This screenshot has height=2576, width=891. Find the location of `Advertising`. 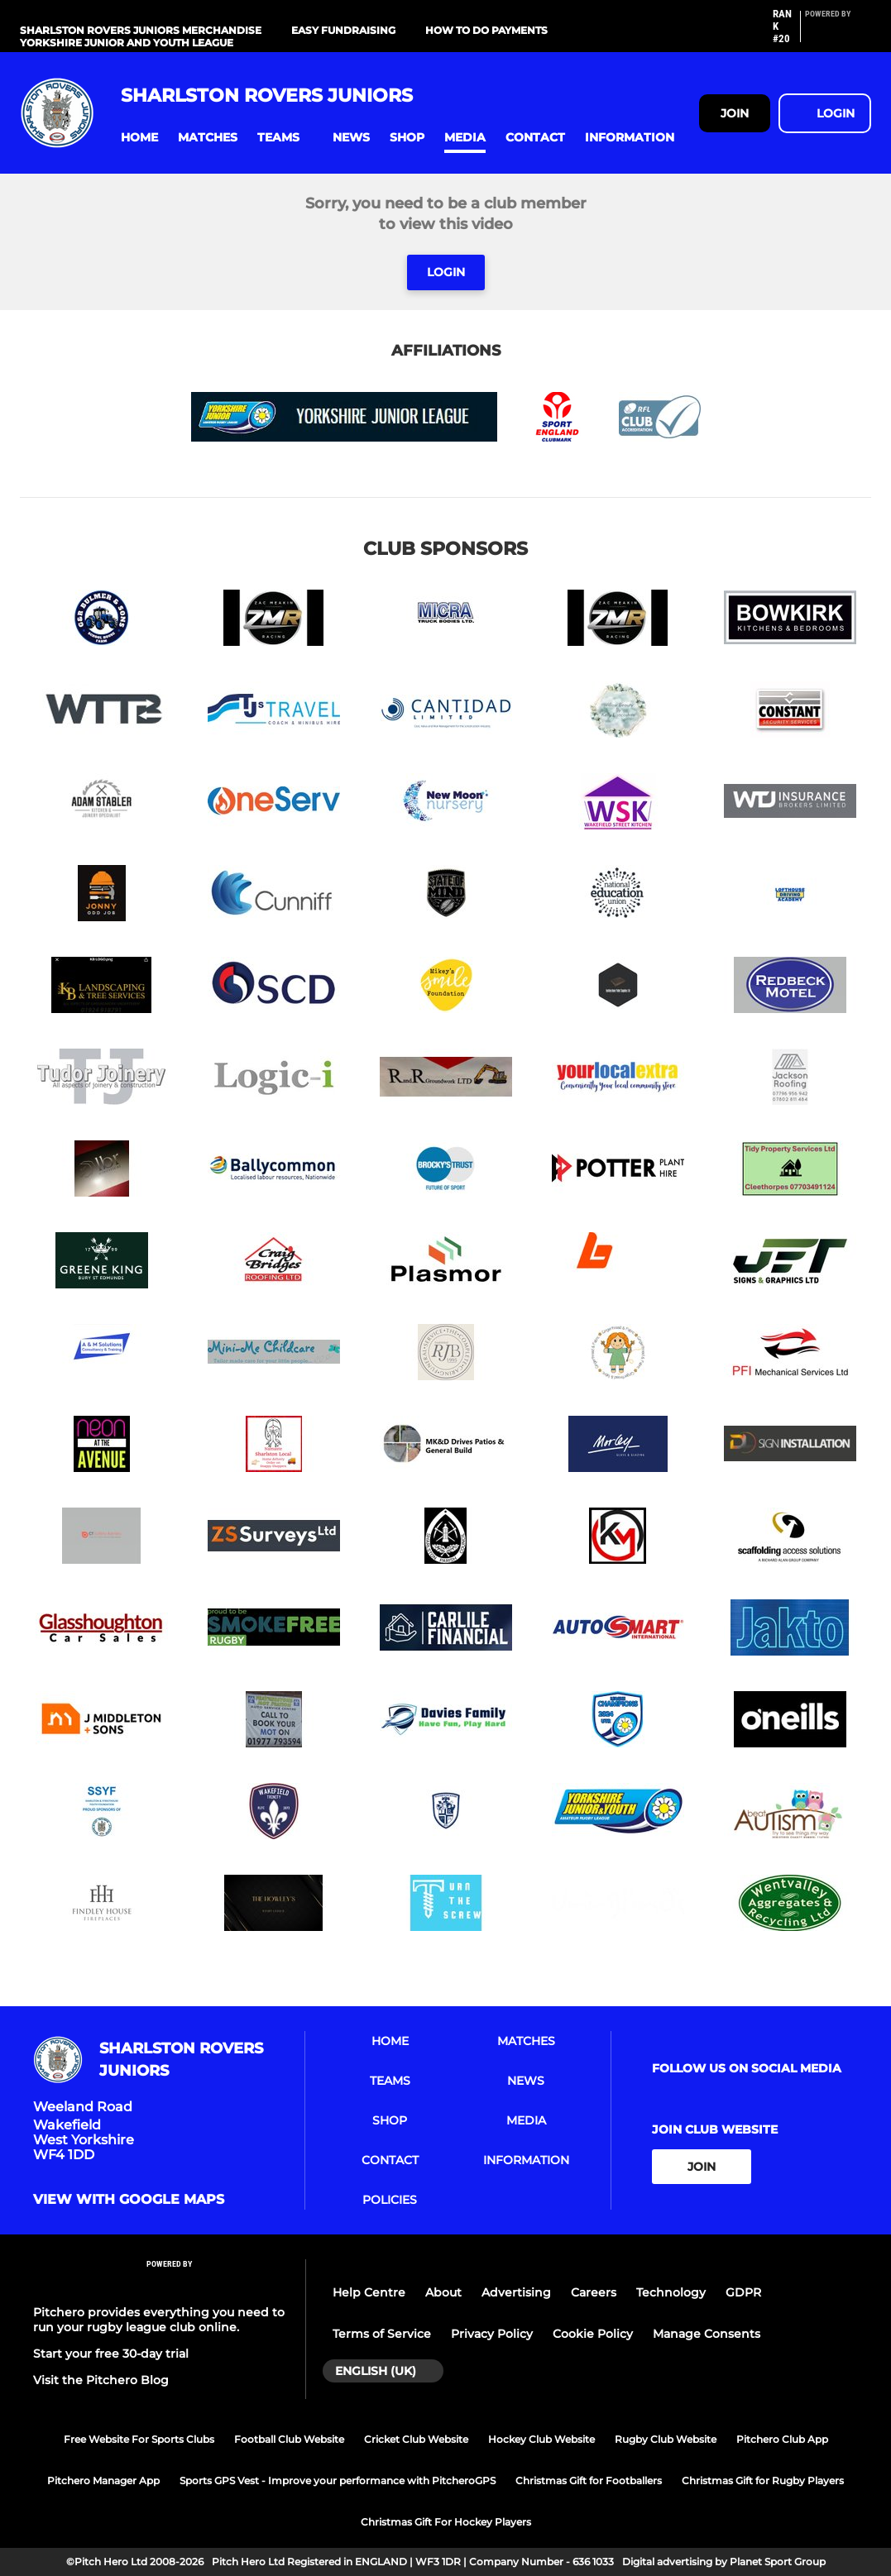

Advertising is located at coordinates (516, 2292).